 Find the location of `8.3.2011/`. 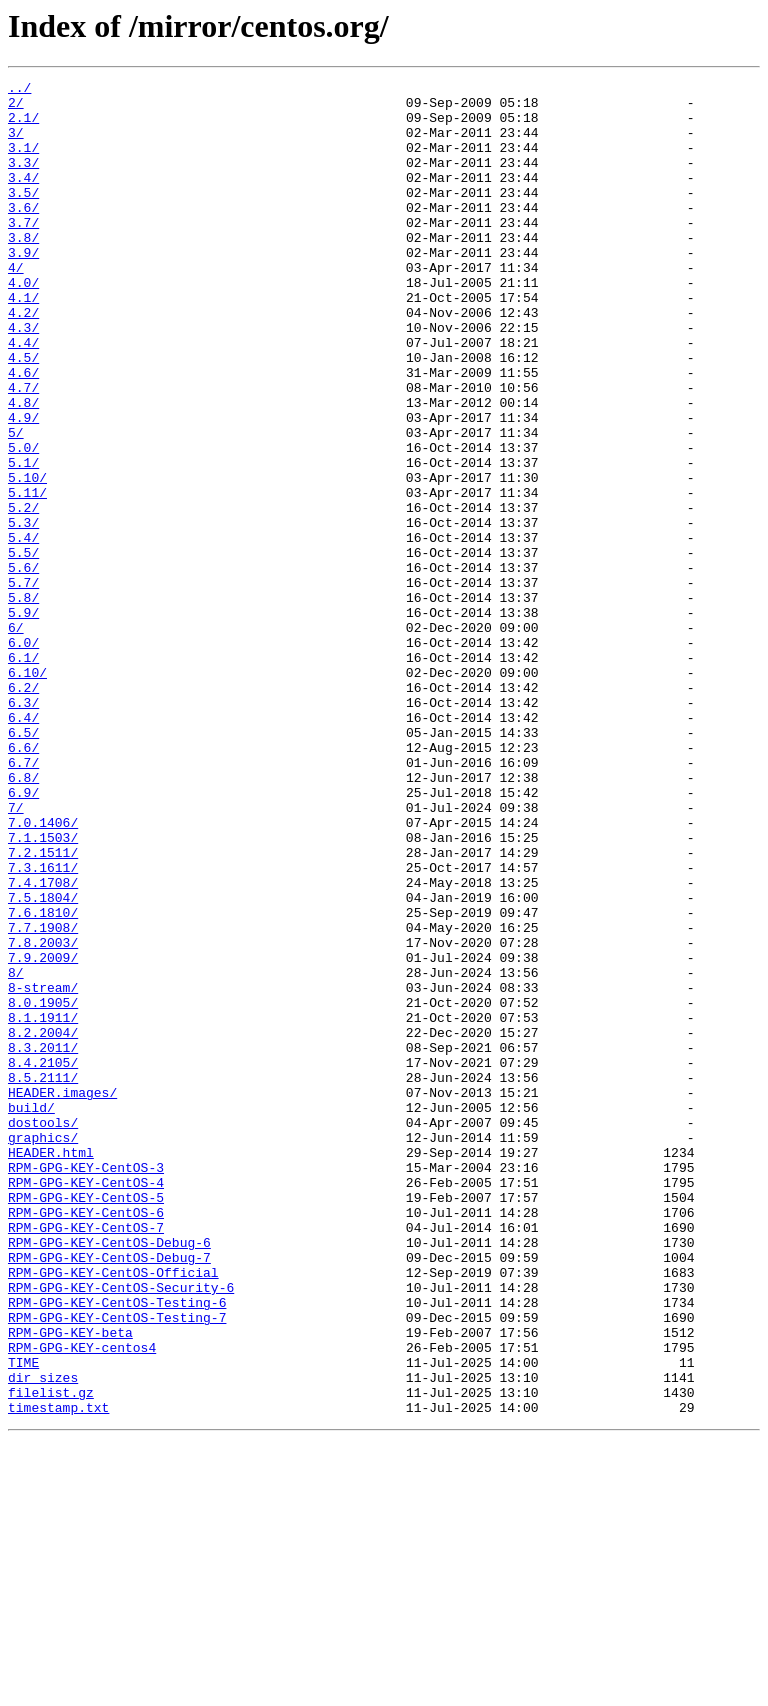

8.3.2011/ is located at coordinates (43, 1242).